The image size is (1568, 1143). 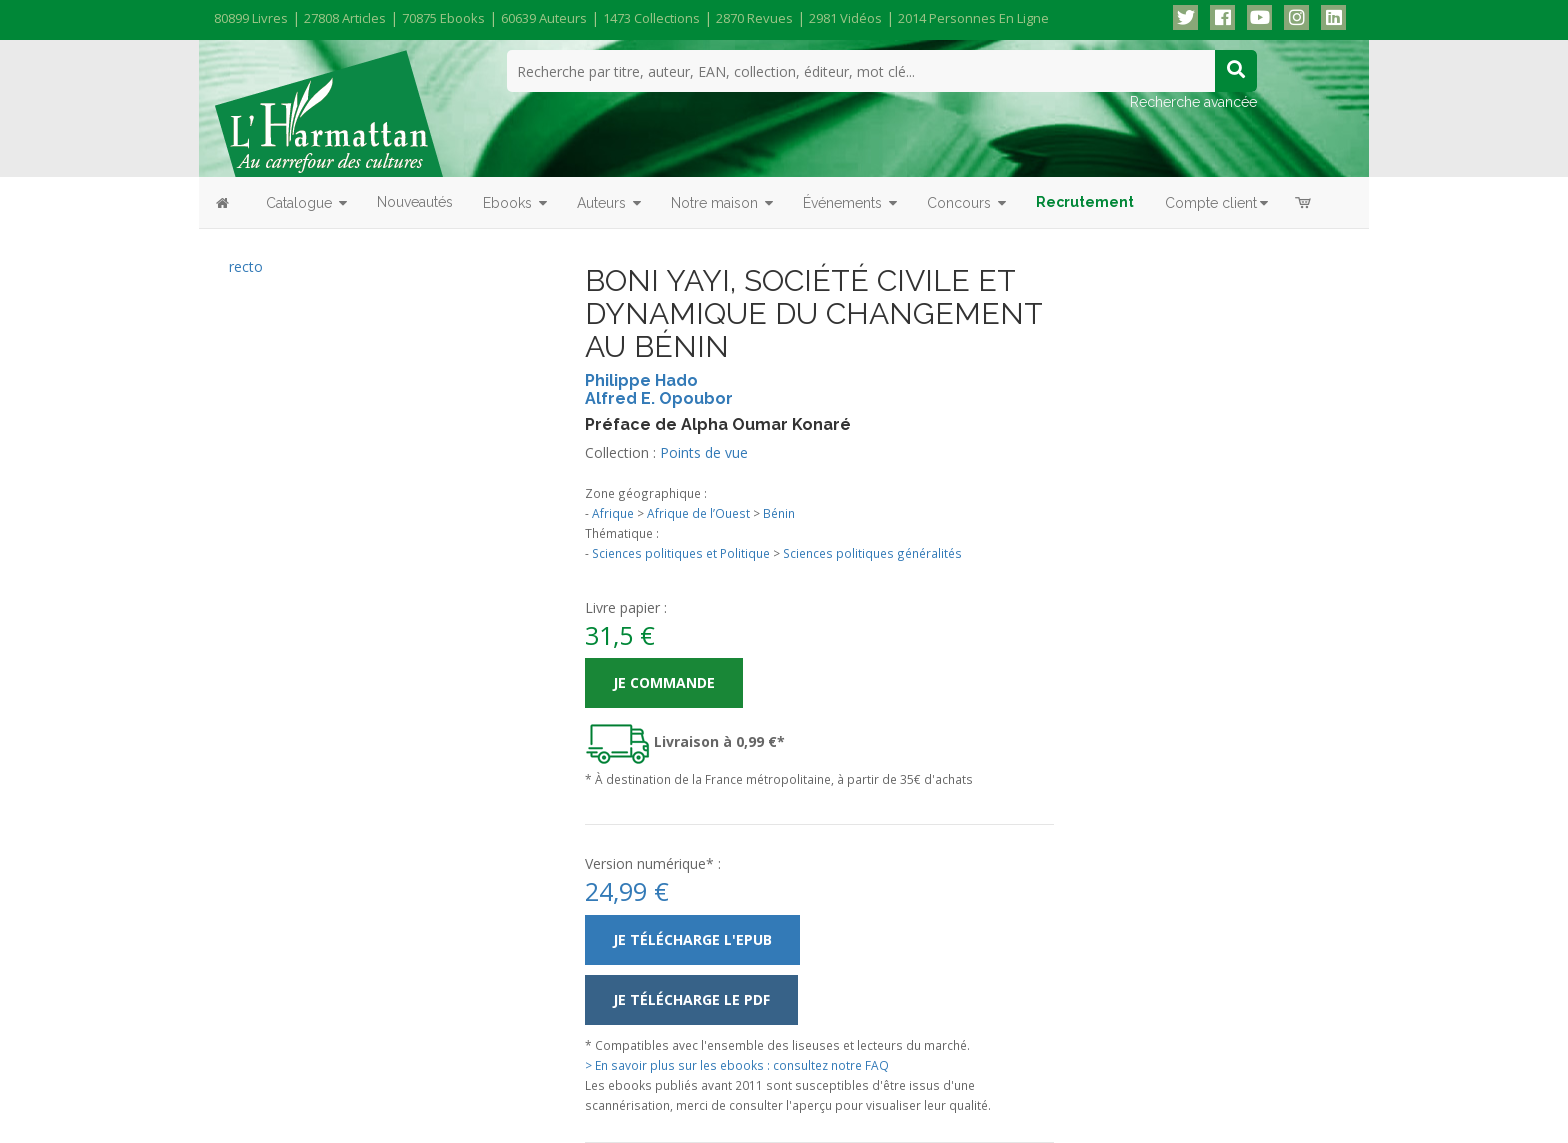 I want to click on > En savoir plus sur les ebooks : consultez notre FAQ, so click(x=737, y=1065).